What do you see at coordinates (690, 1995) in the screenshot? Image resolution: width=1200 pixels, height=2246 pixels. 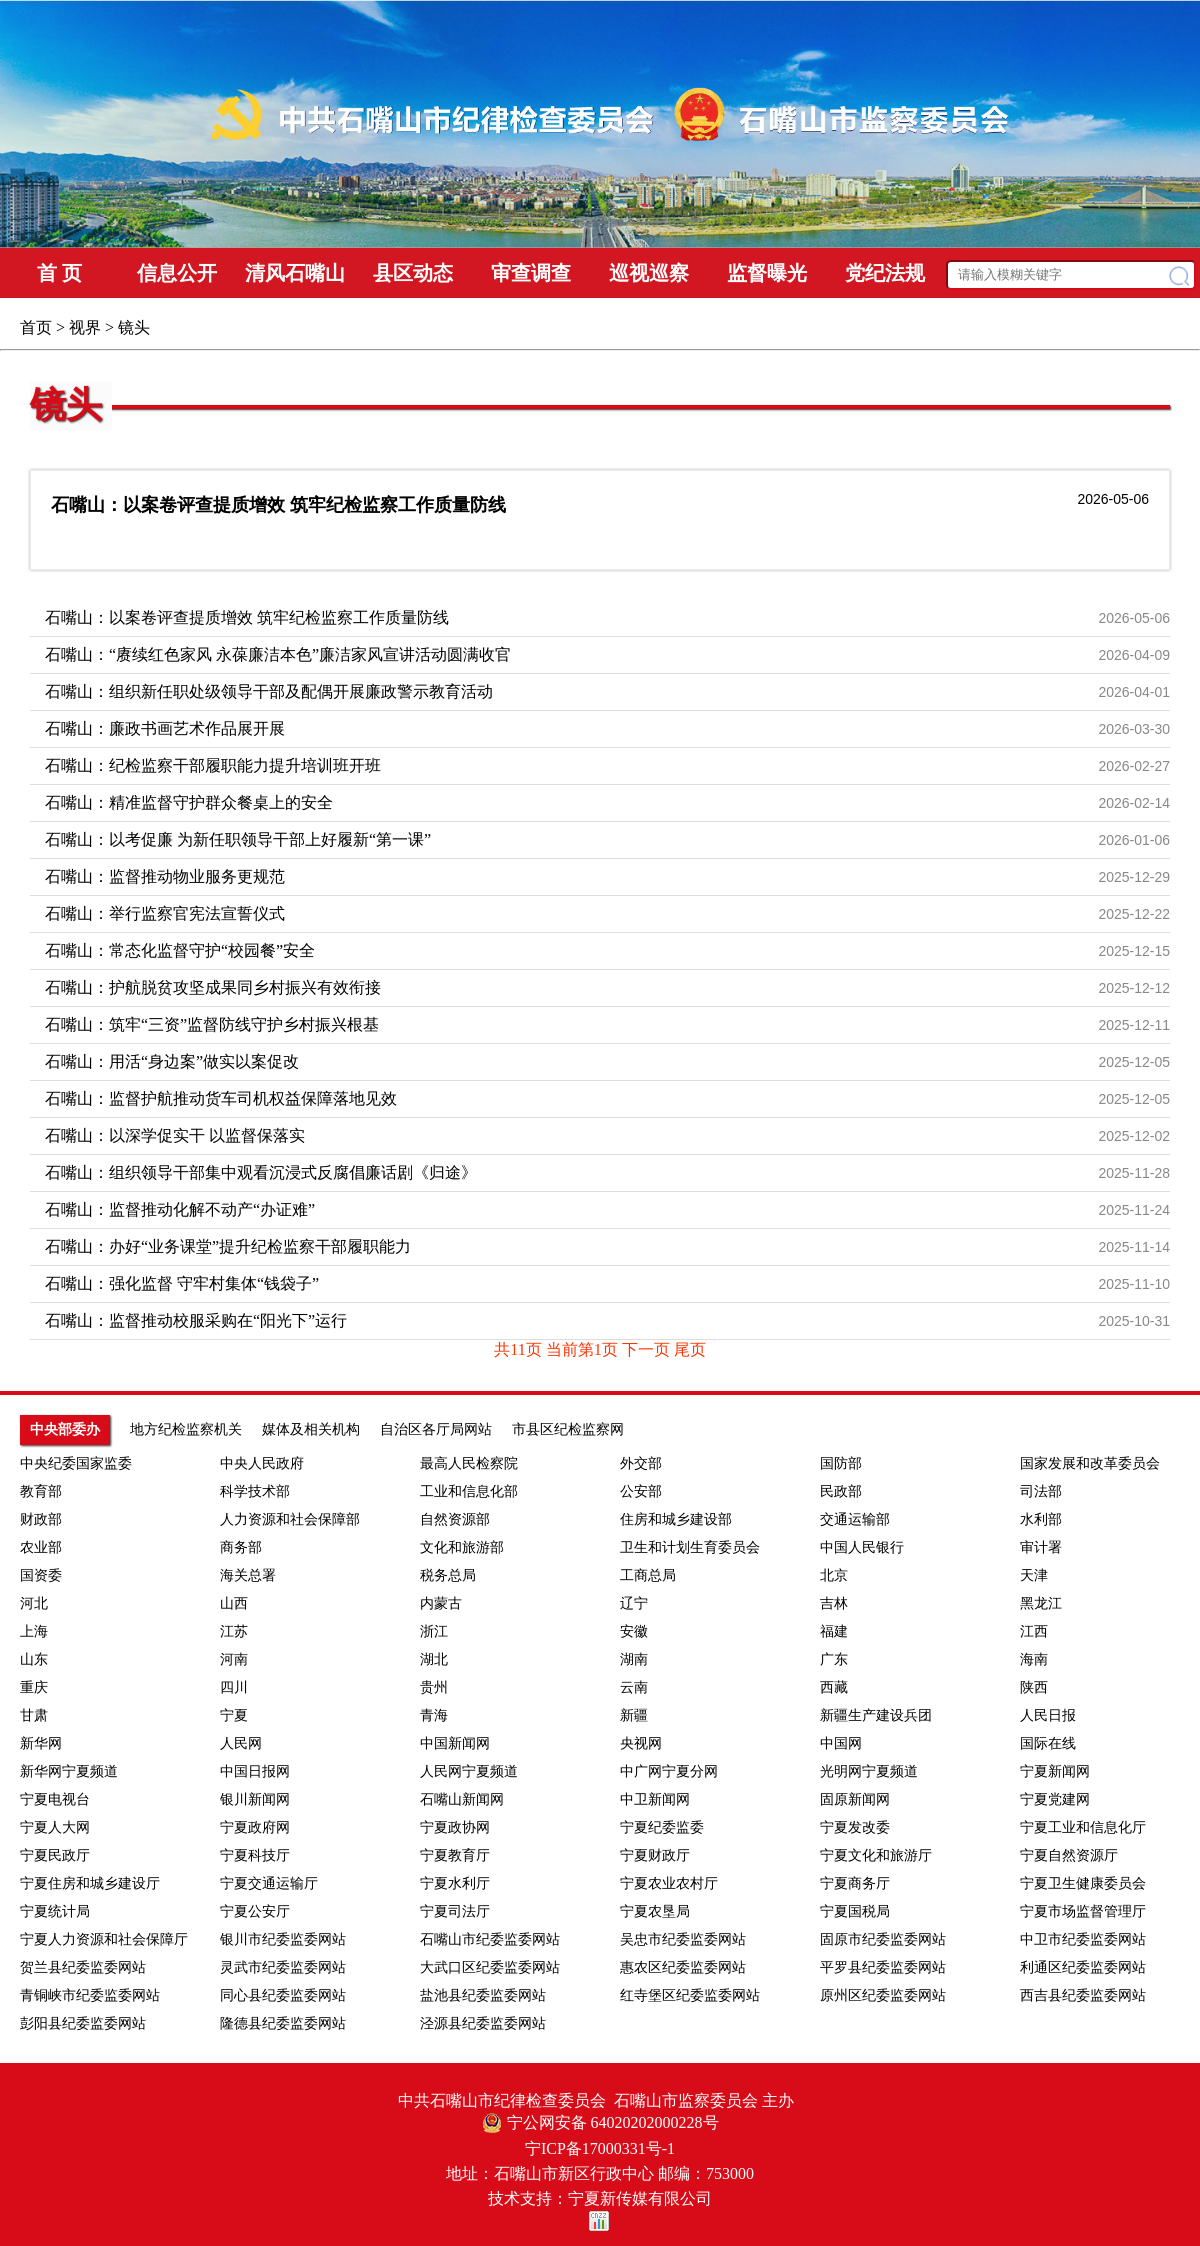 I see `红寺堡区纪委监委网站` at bounding box center [690, 1995].